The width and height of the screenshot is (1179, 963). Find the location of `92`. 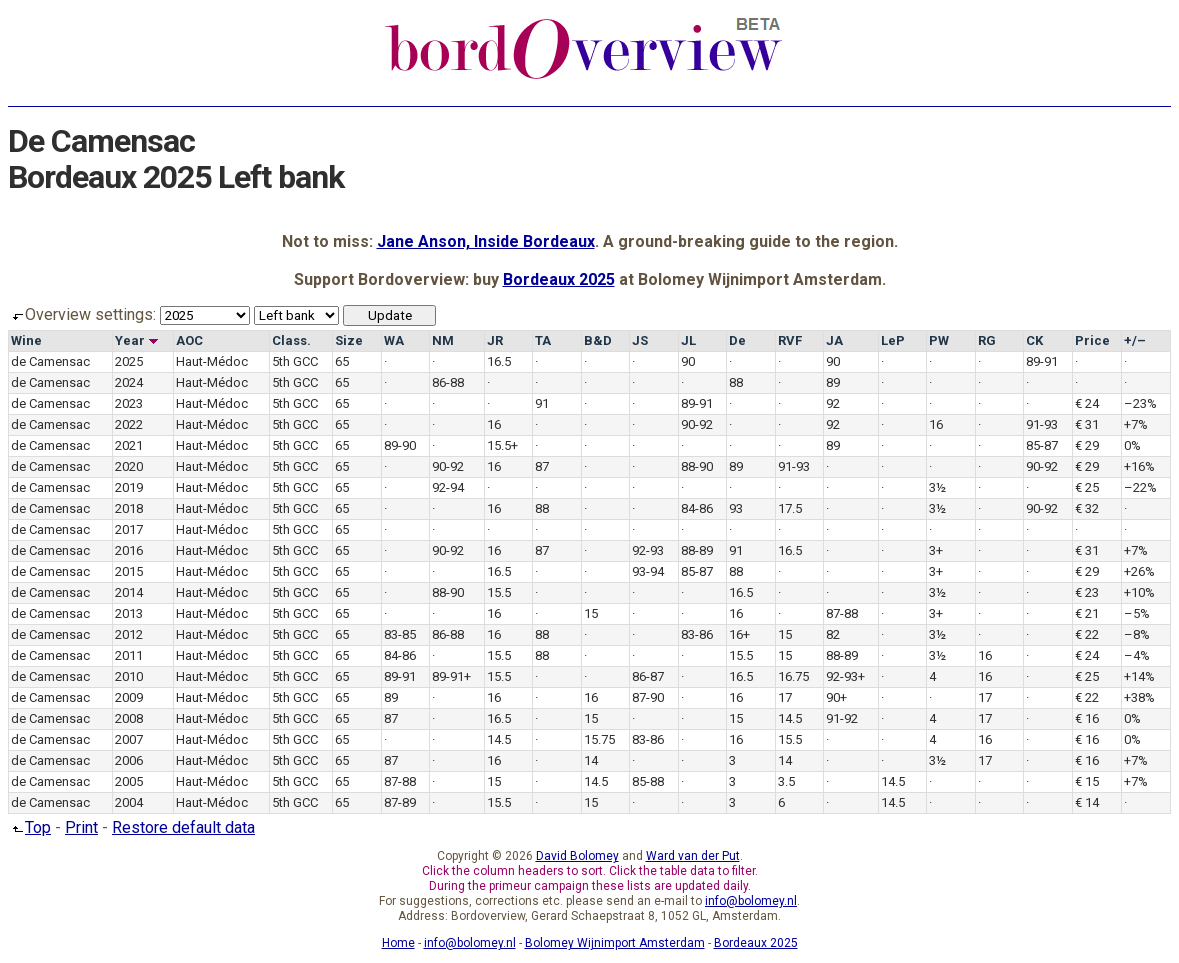

92 is located at coordinates (833, 403).